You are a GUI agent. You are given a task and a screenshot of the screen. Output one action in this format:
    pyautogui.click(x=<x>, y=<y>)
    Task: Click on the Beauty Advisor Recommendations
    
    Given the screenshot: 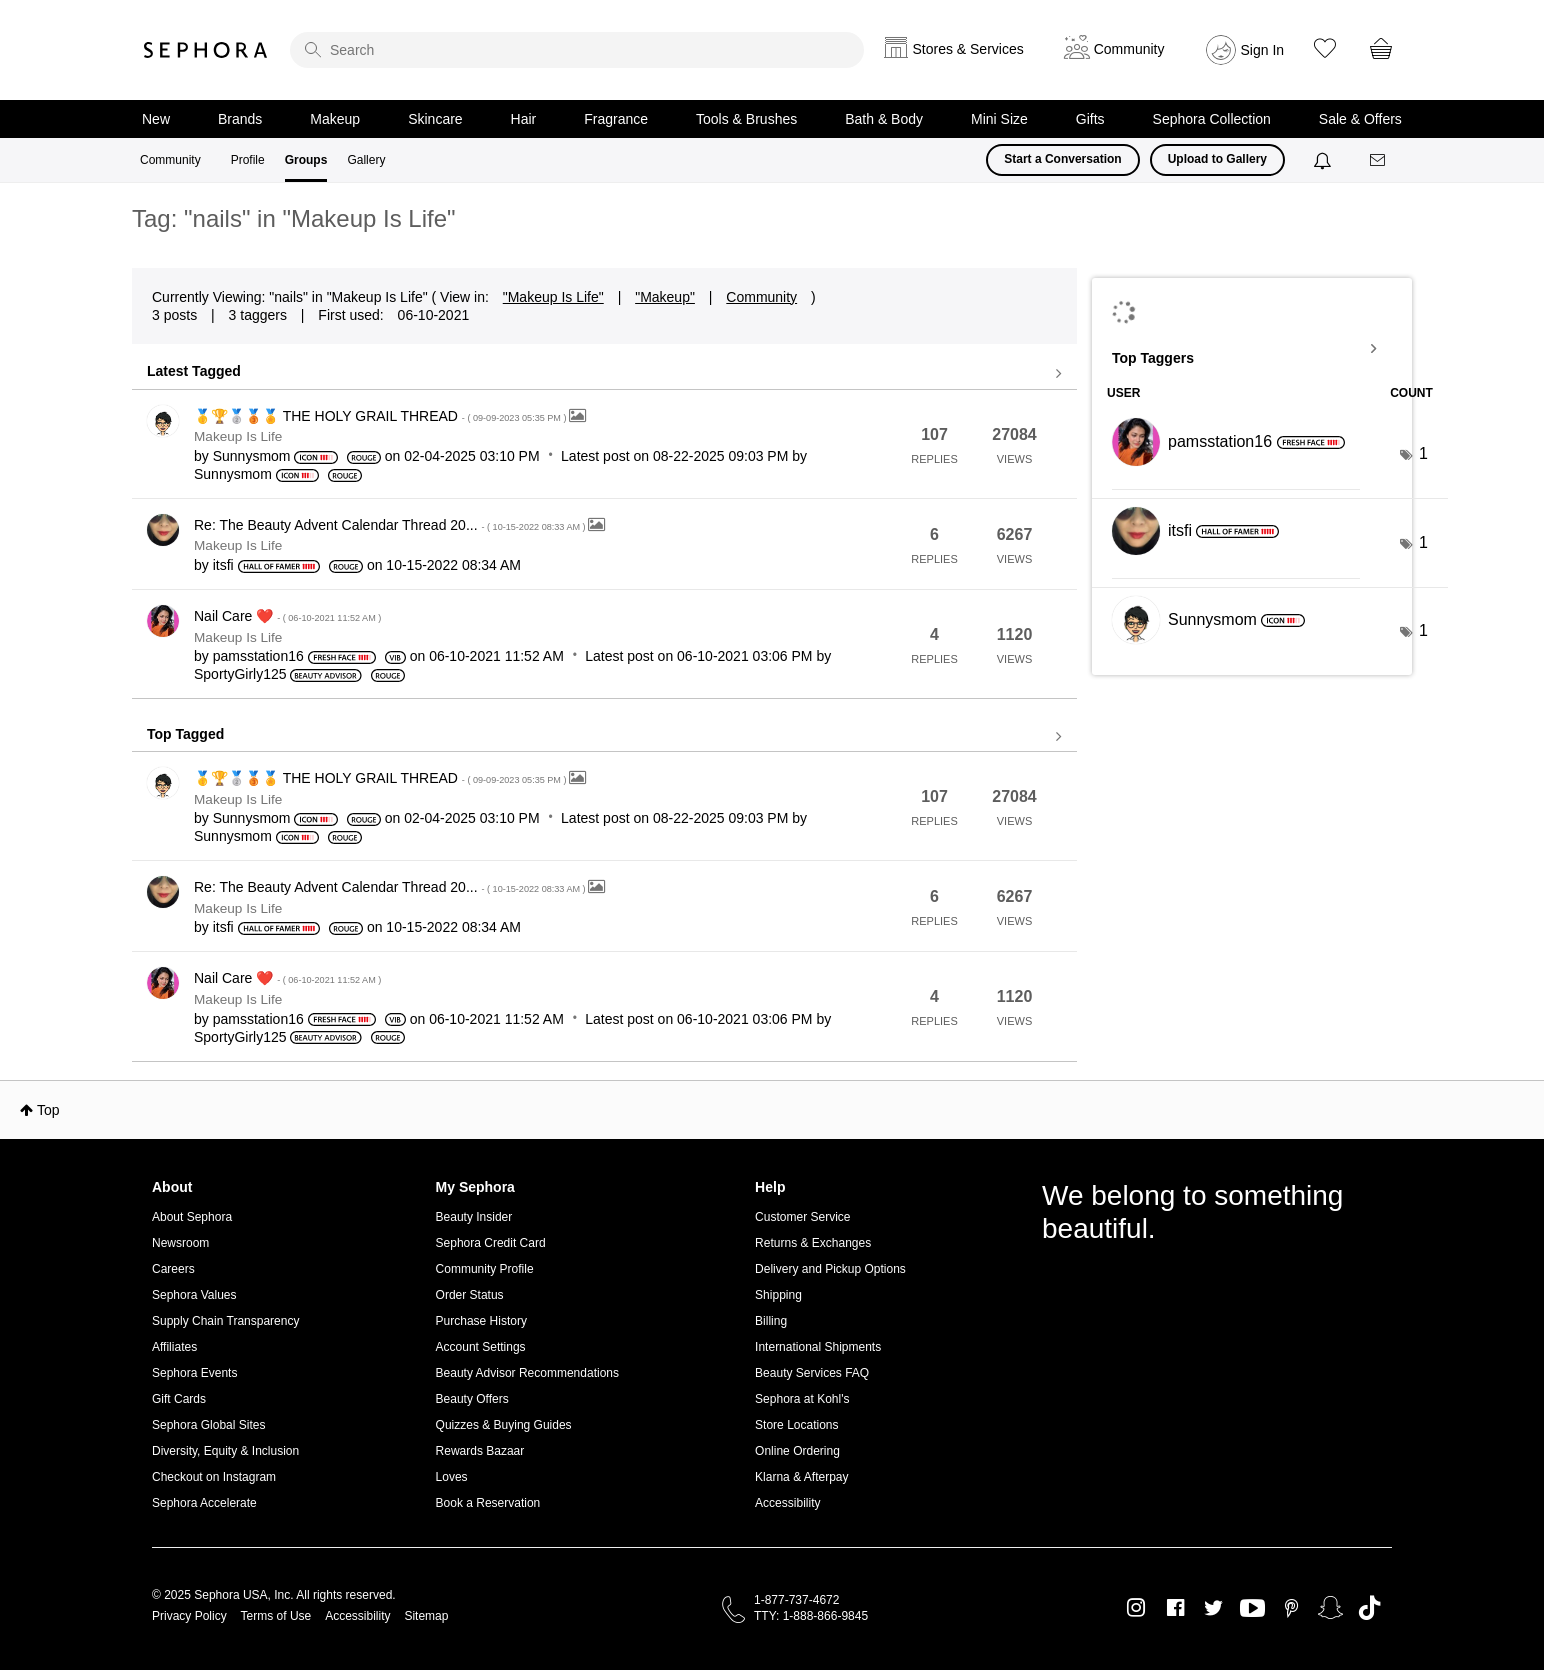 What is the action you would take?
    pyautogui.click(x=527, y=1373)
    